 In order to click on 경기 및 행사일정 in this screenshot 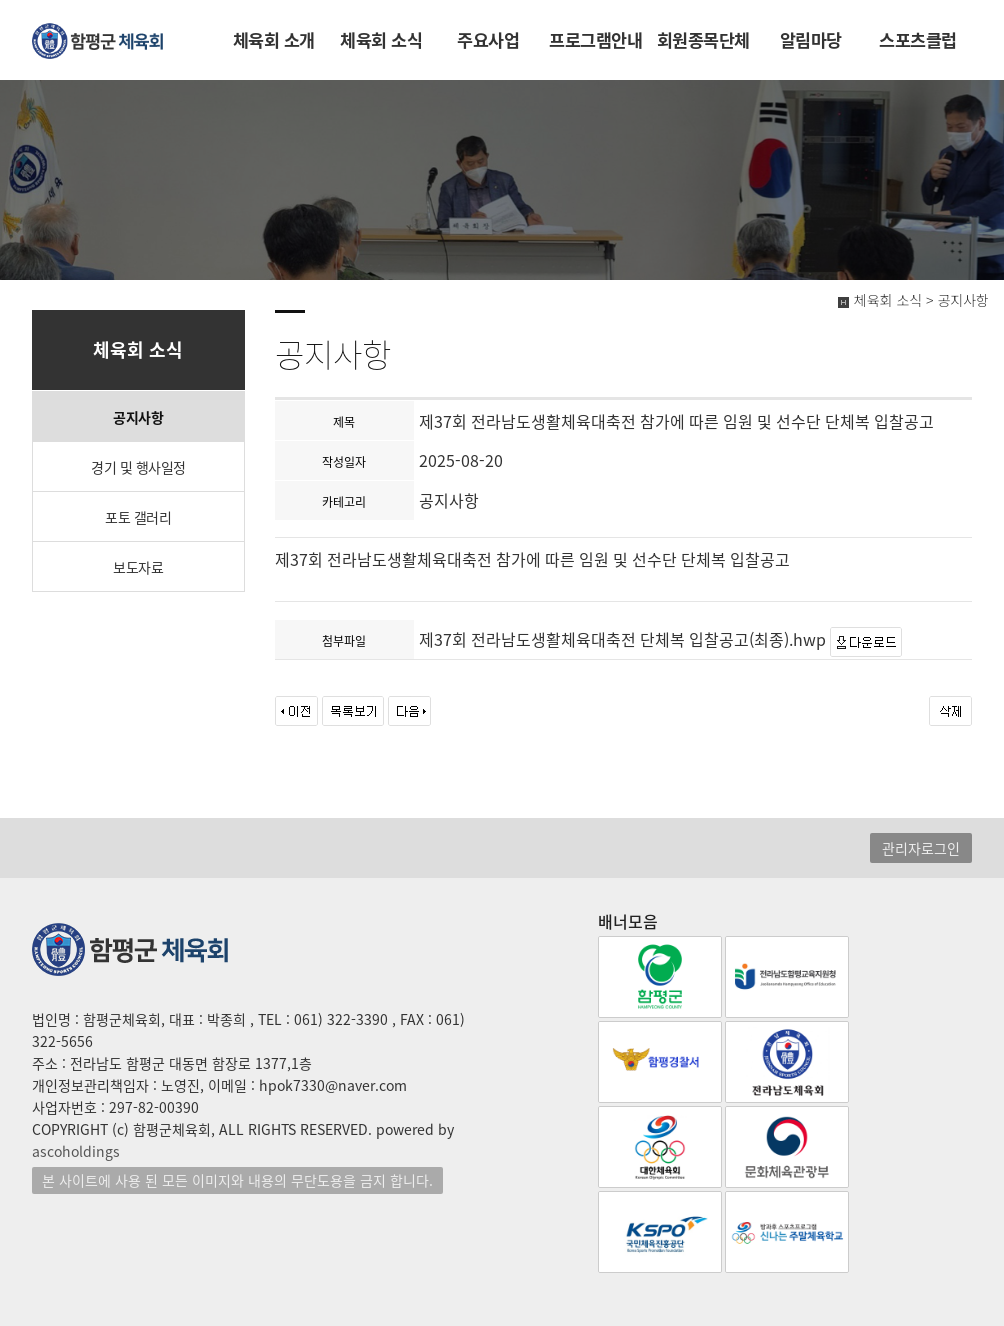, I will do `click(138, 467)`.